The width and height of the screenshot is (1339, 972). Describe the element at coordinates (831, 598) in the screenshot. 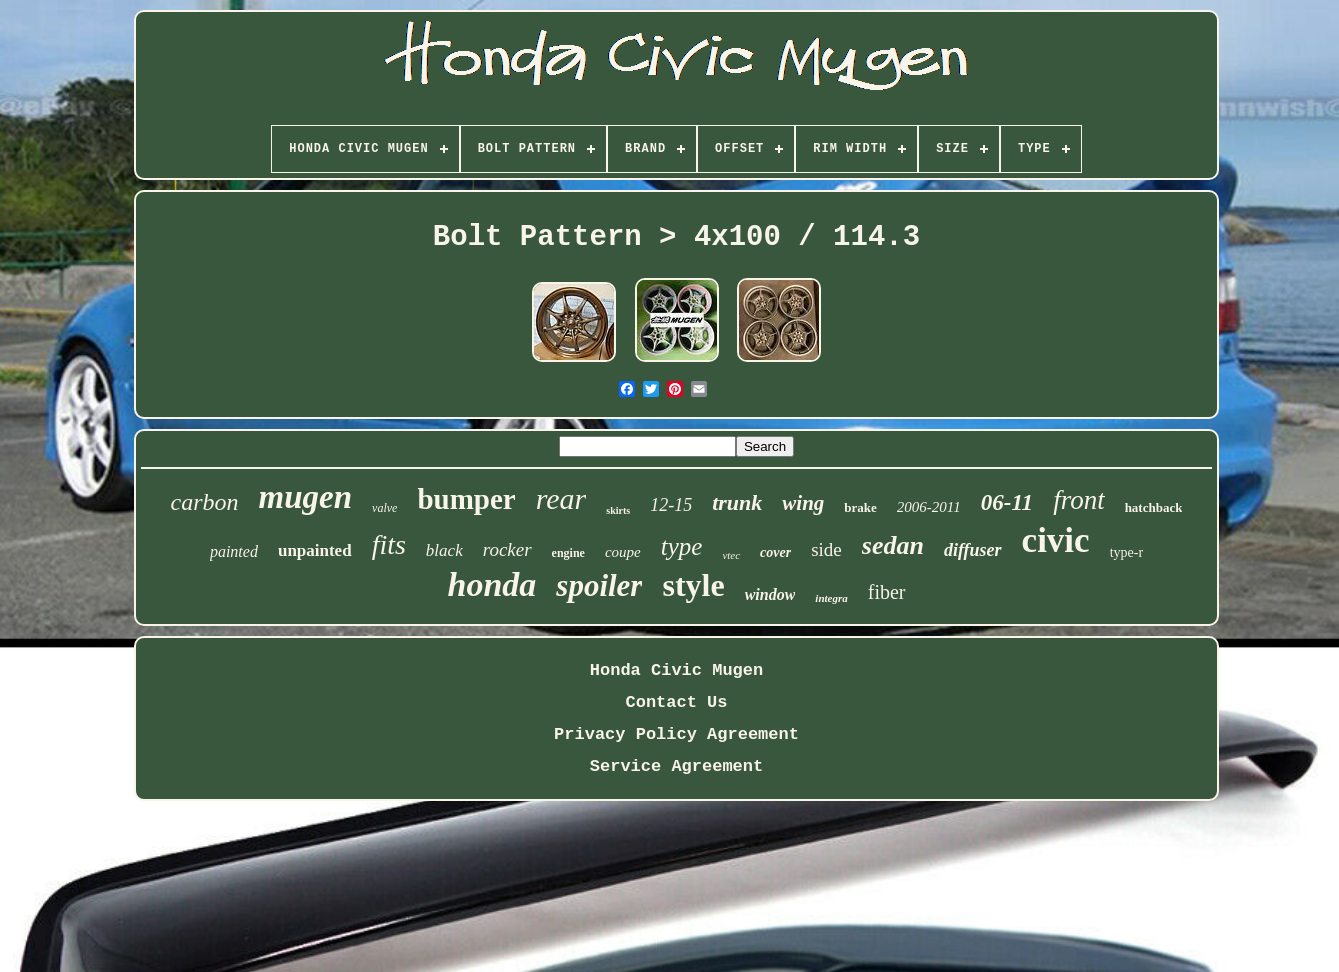

I see `integra` at that location.